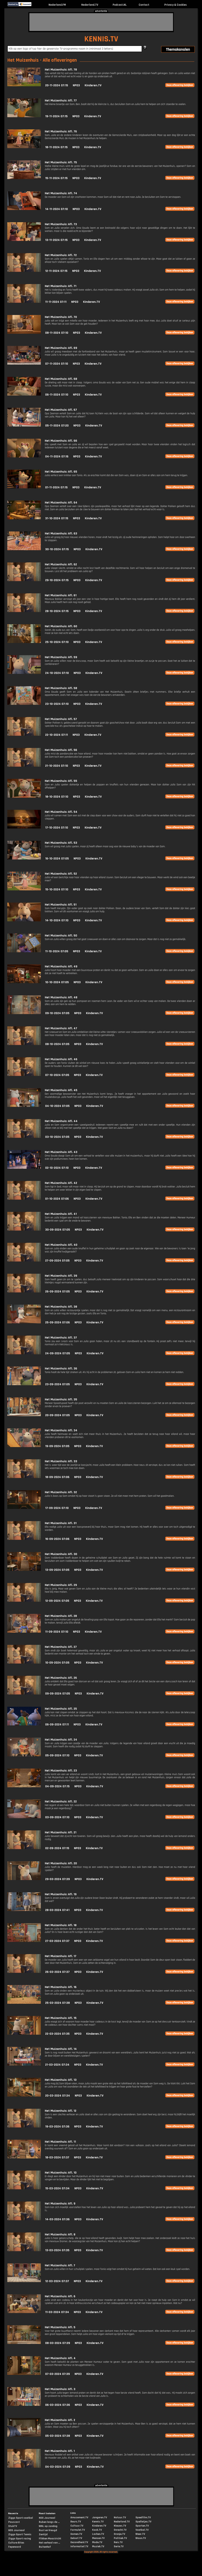  What do you see at coordinates (61, 1399) in the screenshot?
I see `Het Muizenhuis: Afl. 35` at bounding box center [61, 1399].